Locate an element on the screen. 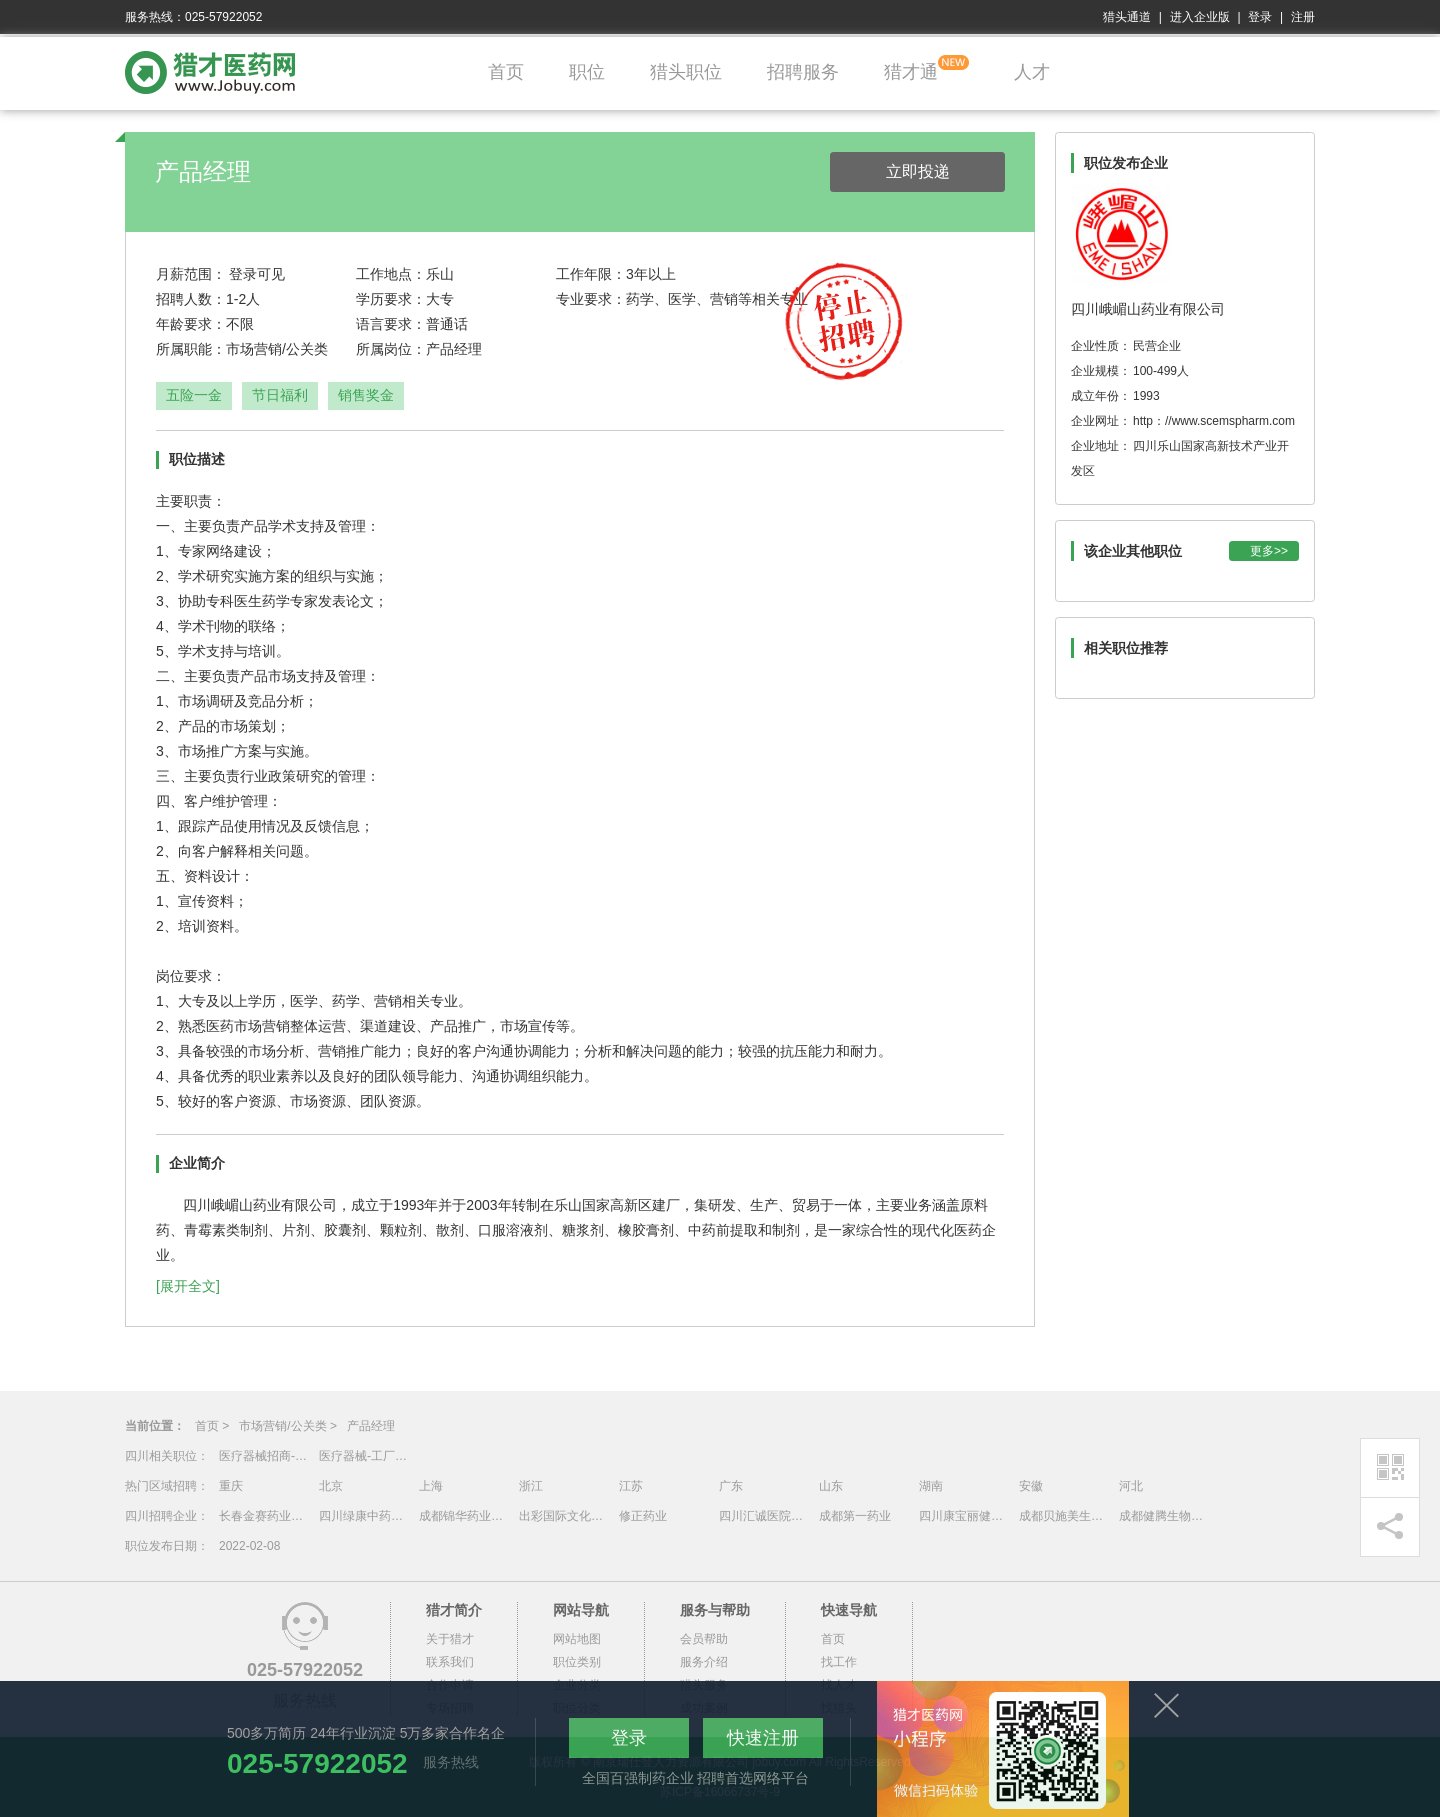 Image resolution: width=1440 pixels, height=1817 pixels. 年龄要求： is located at coordinates (191, 324).